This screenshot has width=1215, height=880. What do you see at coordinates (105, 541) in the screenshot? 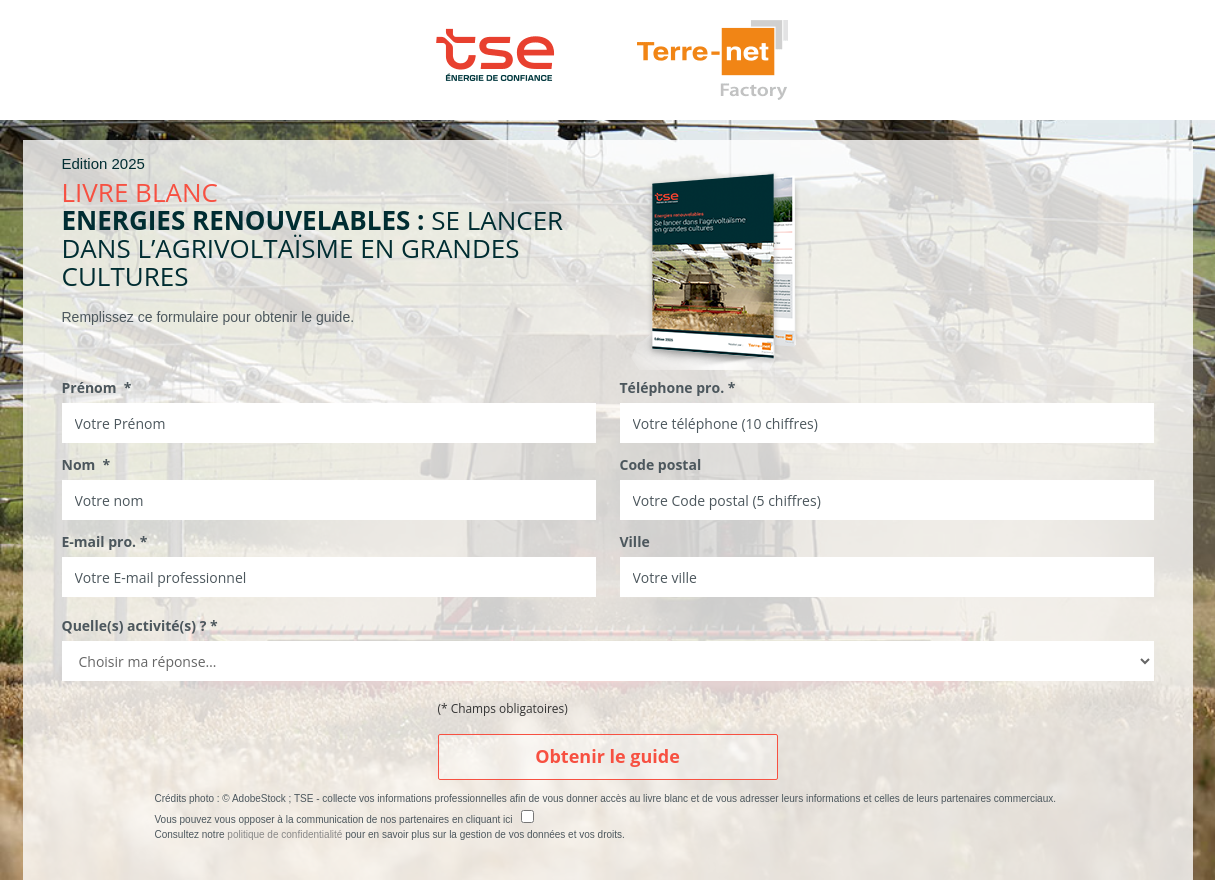
I see `E-mail pro. *` at bounding box center [105, 541].